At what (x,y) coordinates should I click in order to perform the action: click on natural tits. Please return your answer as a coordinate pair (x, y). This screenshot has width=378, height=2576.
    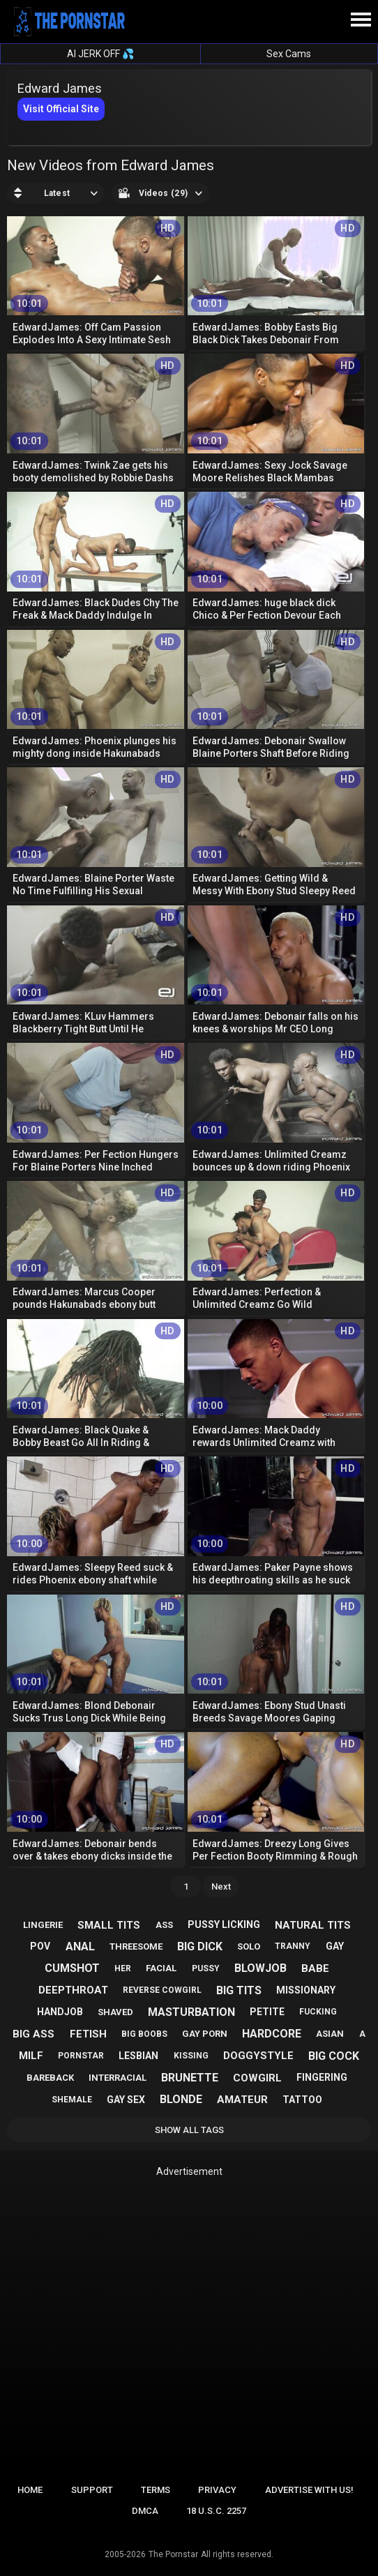
    Looking at the image, I should click on (313, 1925).